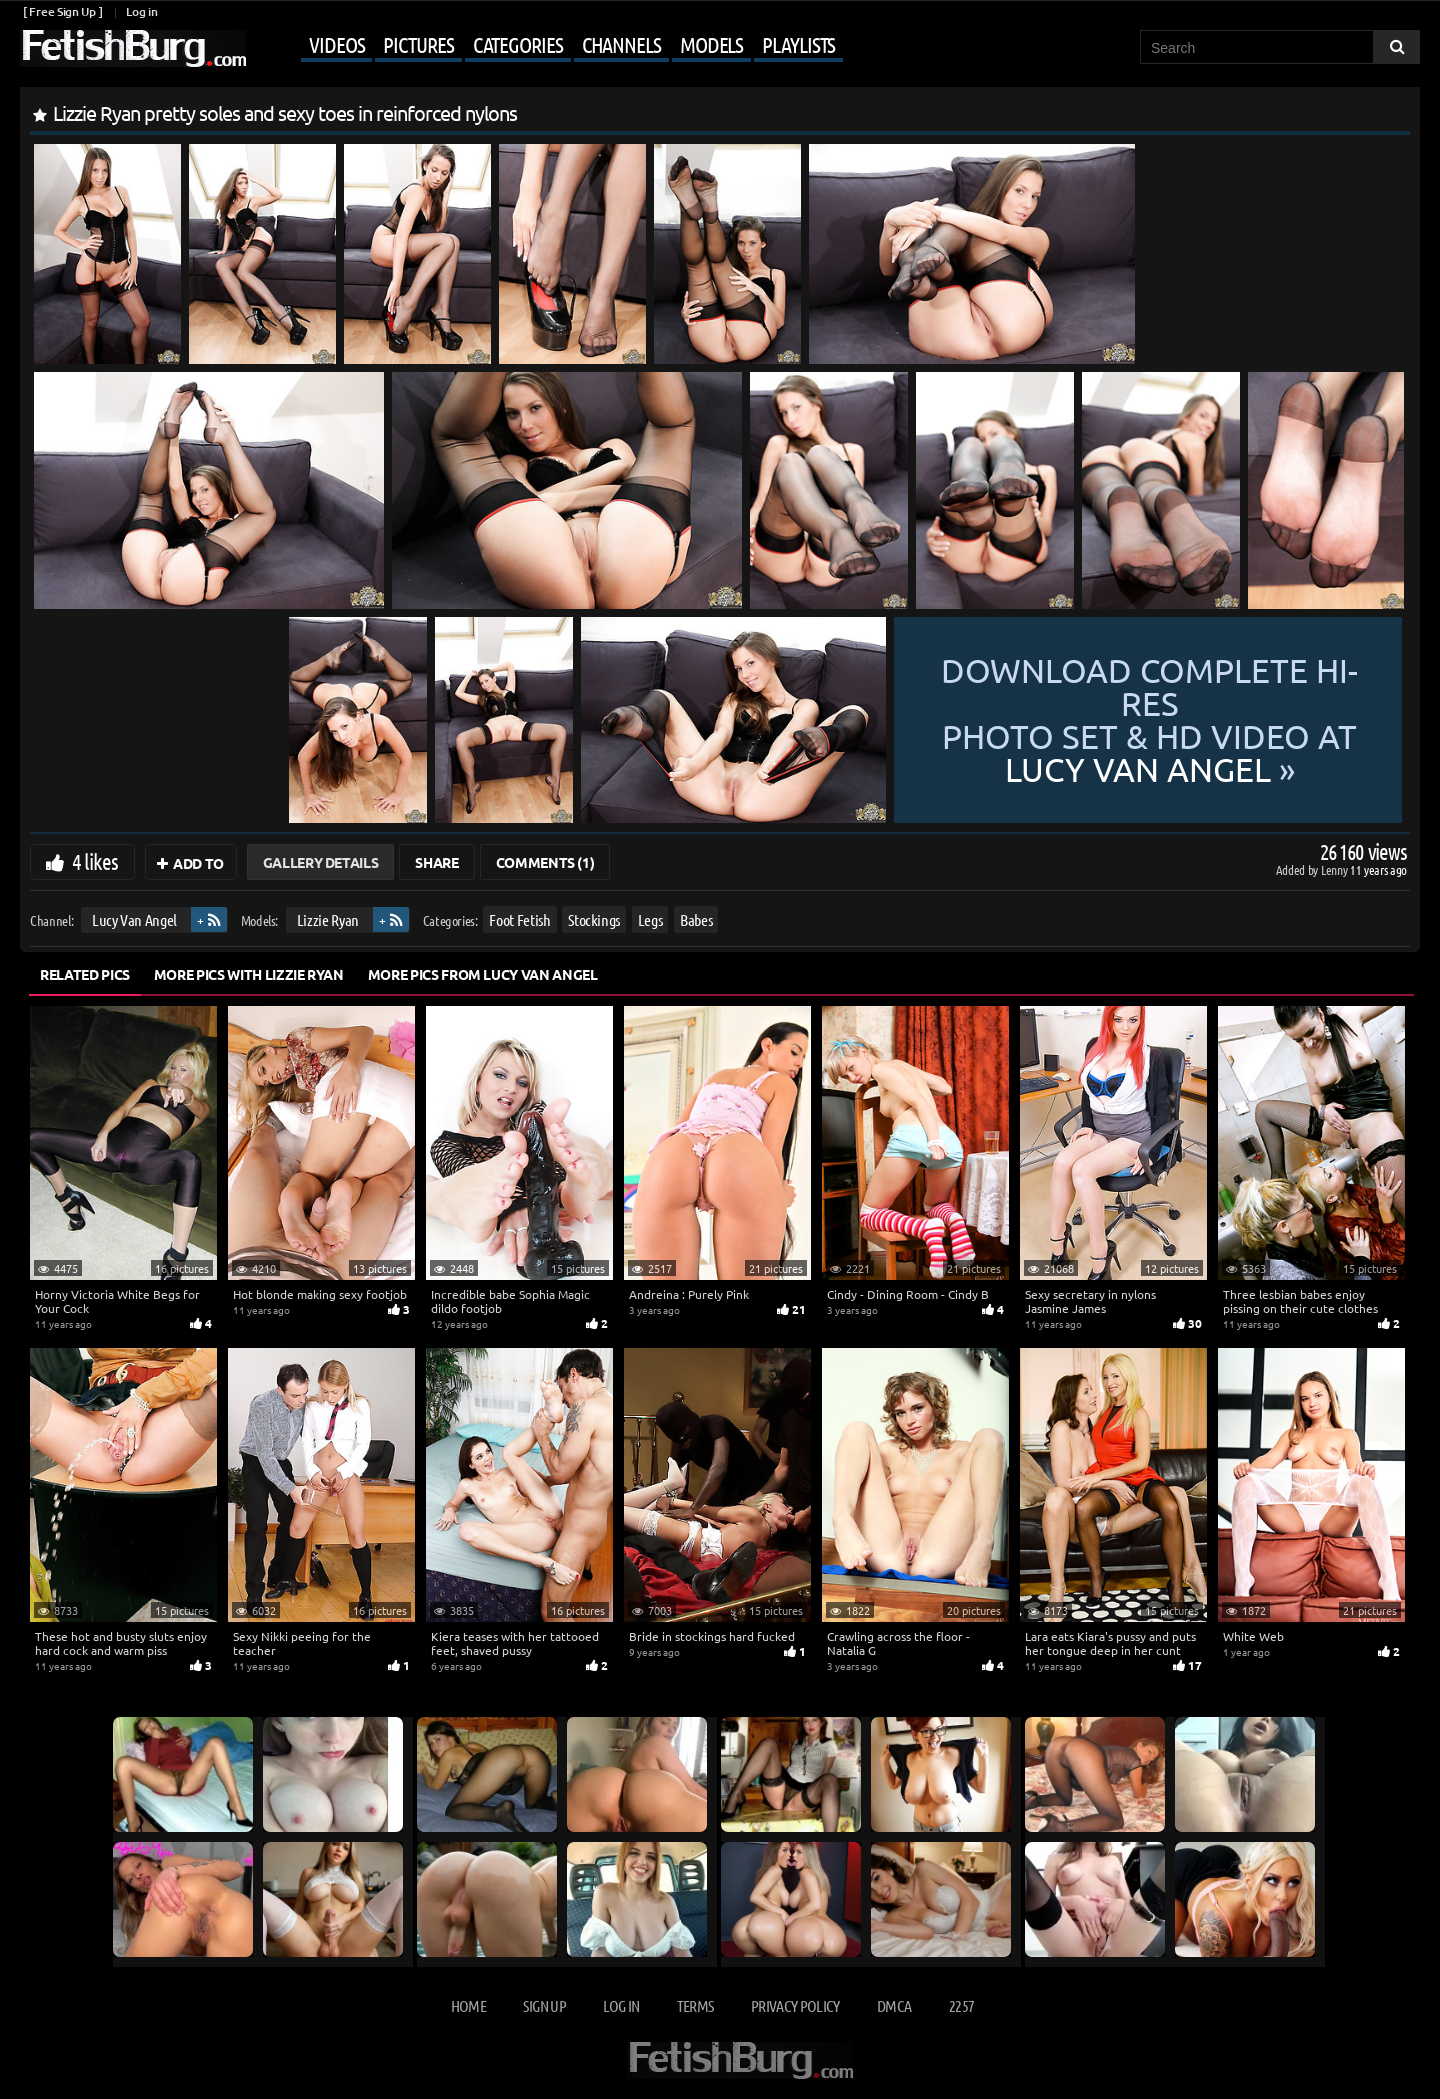 The width and height of the screenshot is (1440, 2099). Describe the element at coordinates (650, 919) in the screenshot. I see `Legs` at that location.